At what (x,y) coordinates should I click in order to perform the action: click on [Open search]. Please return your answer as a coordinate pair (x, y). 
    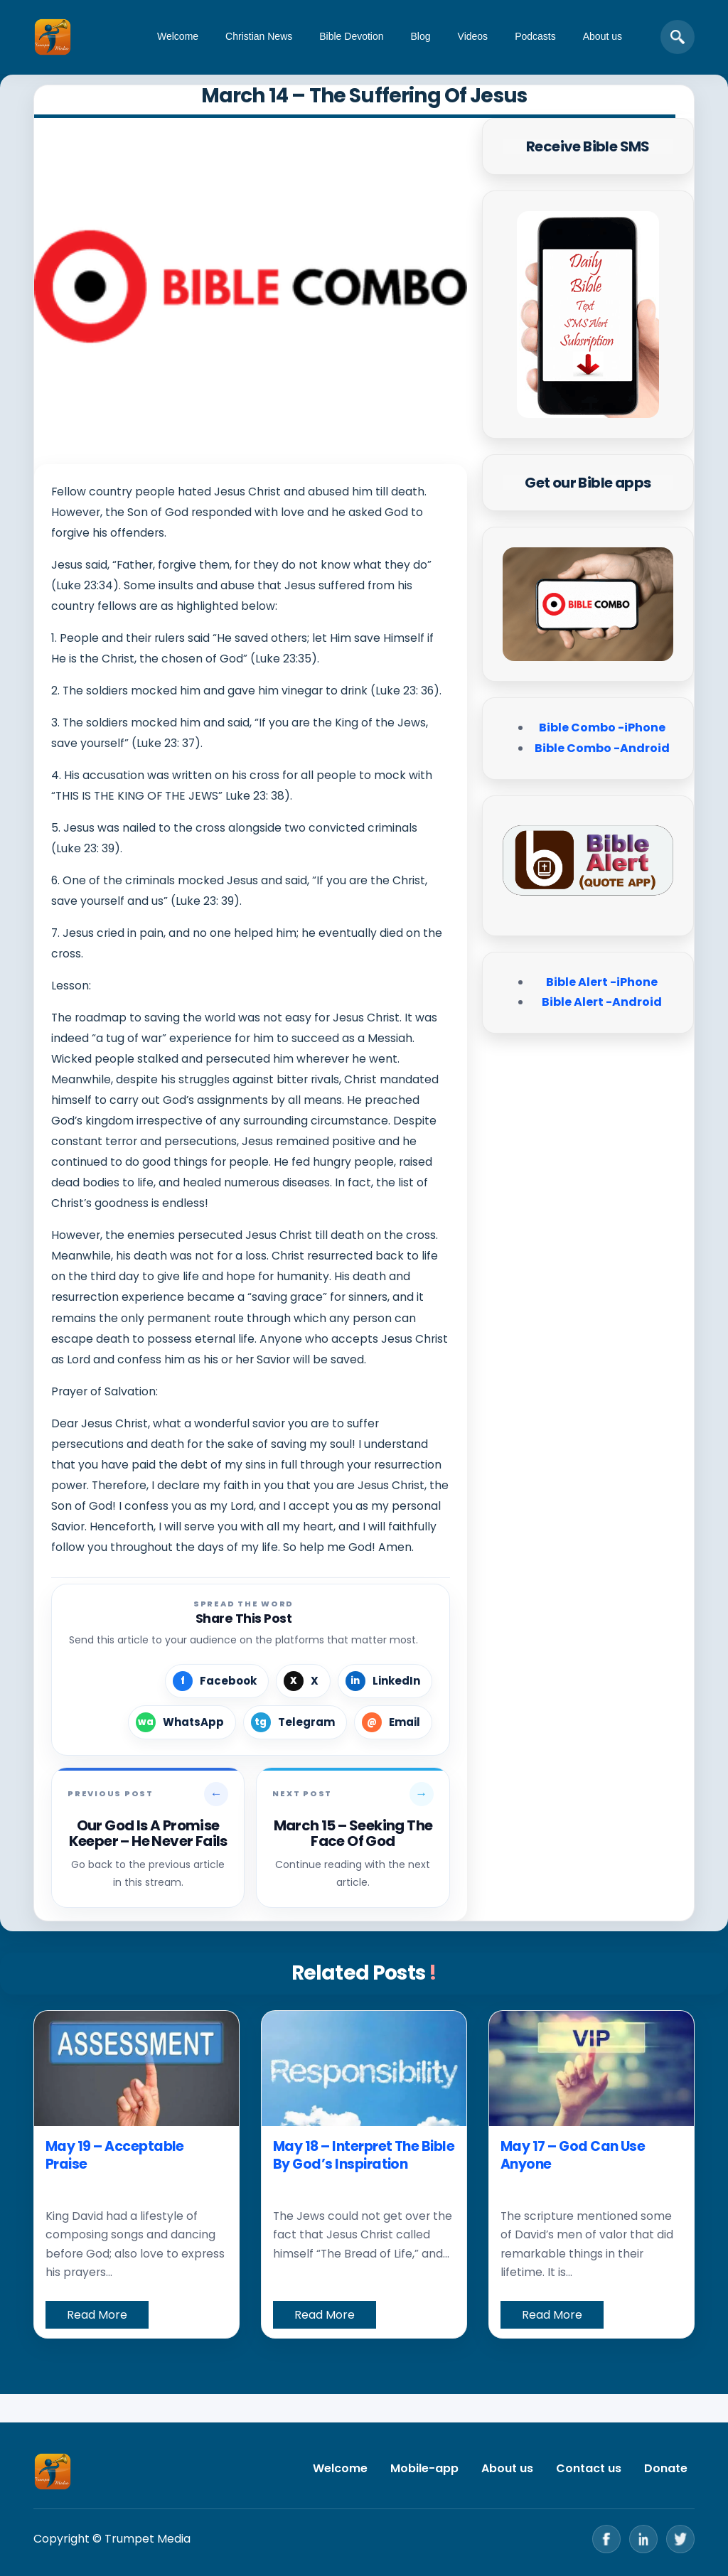
    Looking at the image, I should click on (677, 37).